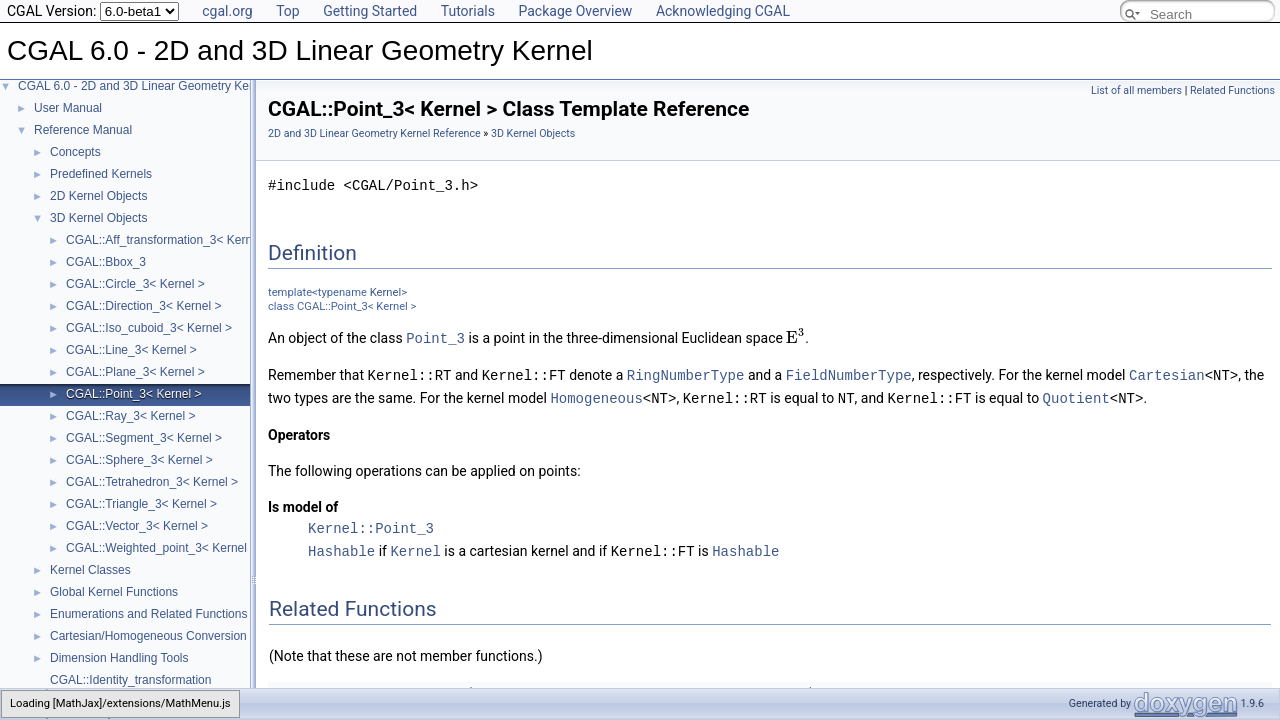  Describe the element at coordinates (119, 658) in the screenshot. I see `Dimension Handling Tools` at that location.